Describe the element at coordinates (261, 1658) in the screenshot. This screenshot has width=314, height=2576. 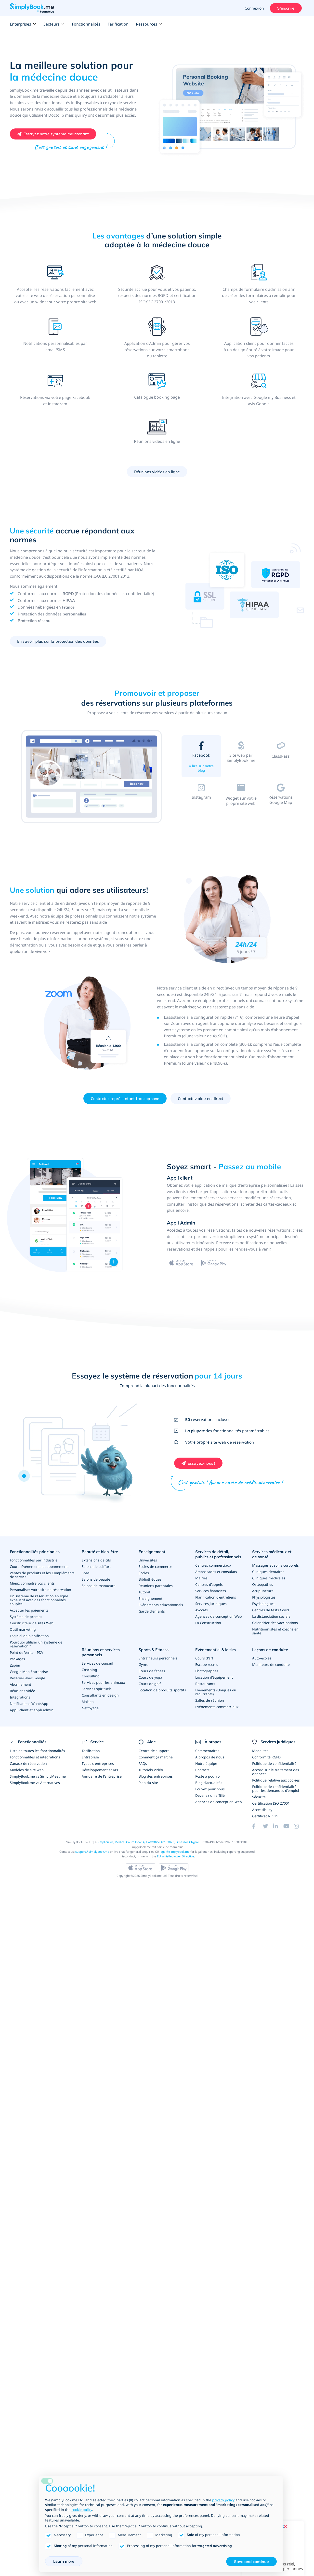
I see `Auto-écoles` at that location.